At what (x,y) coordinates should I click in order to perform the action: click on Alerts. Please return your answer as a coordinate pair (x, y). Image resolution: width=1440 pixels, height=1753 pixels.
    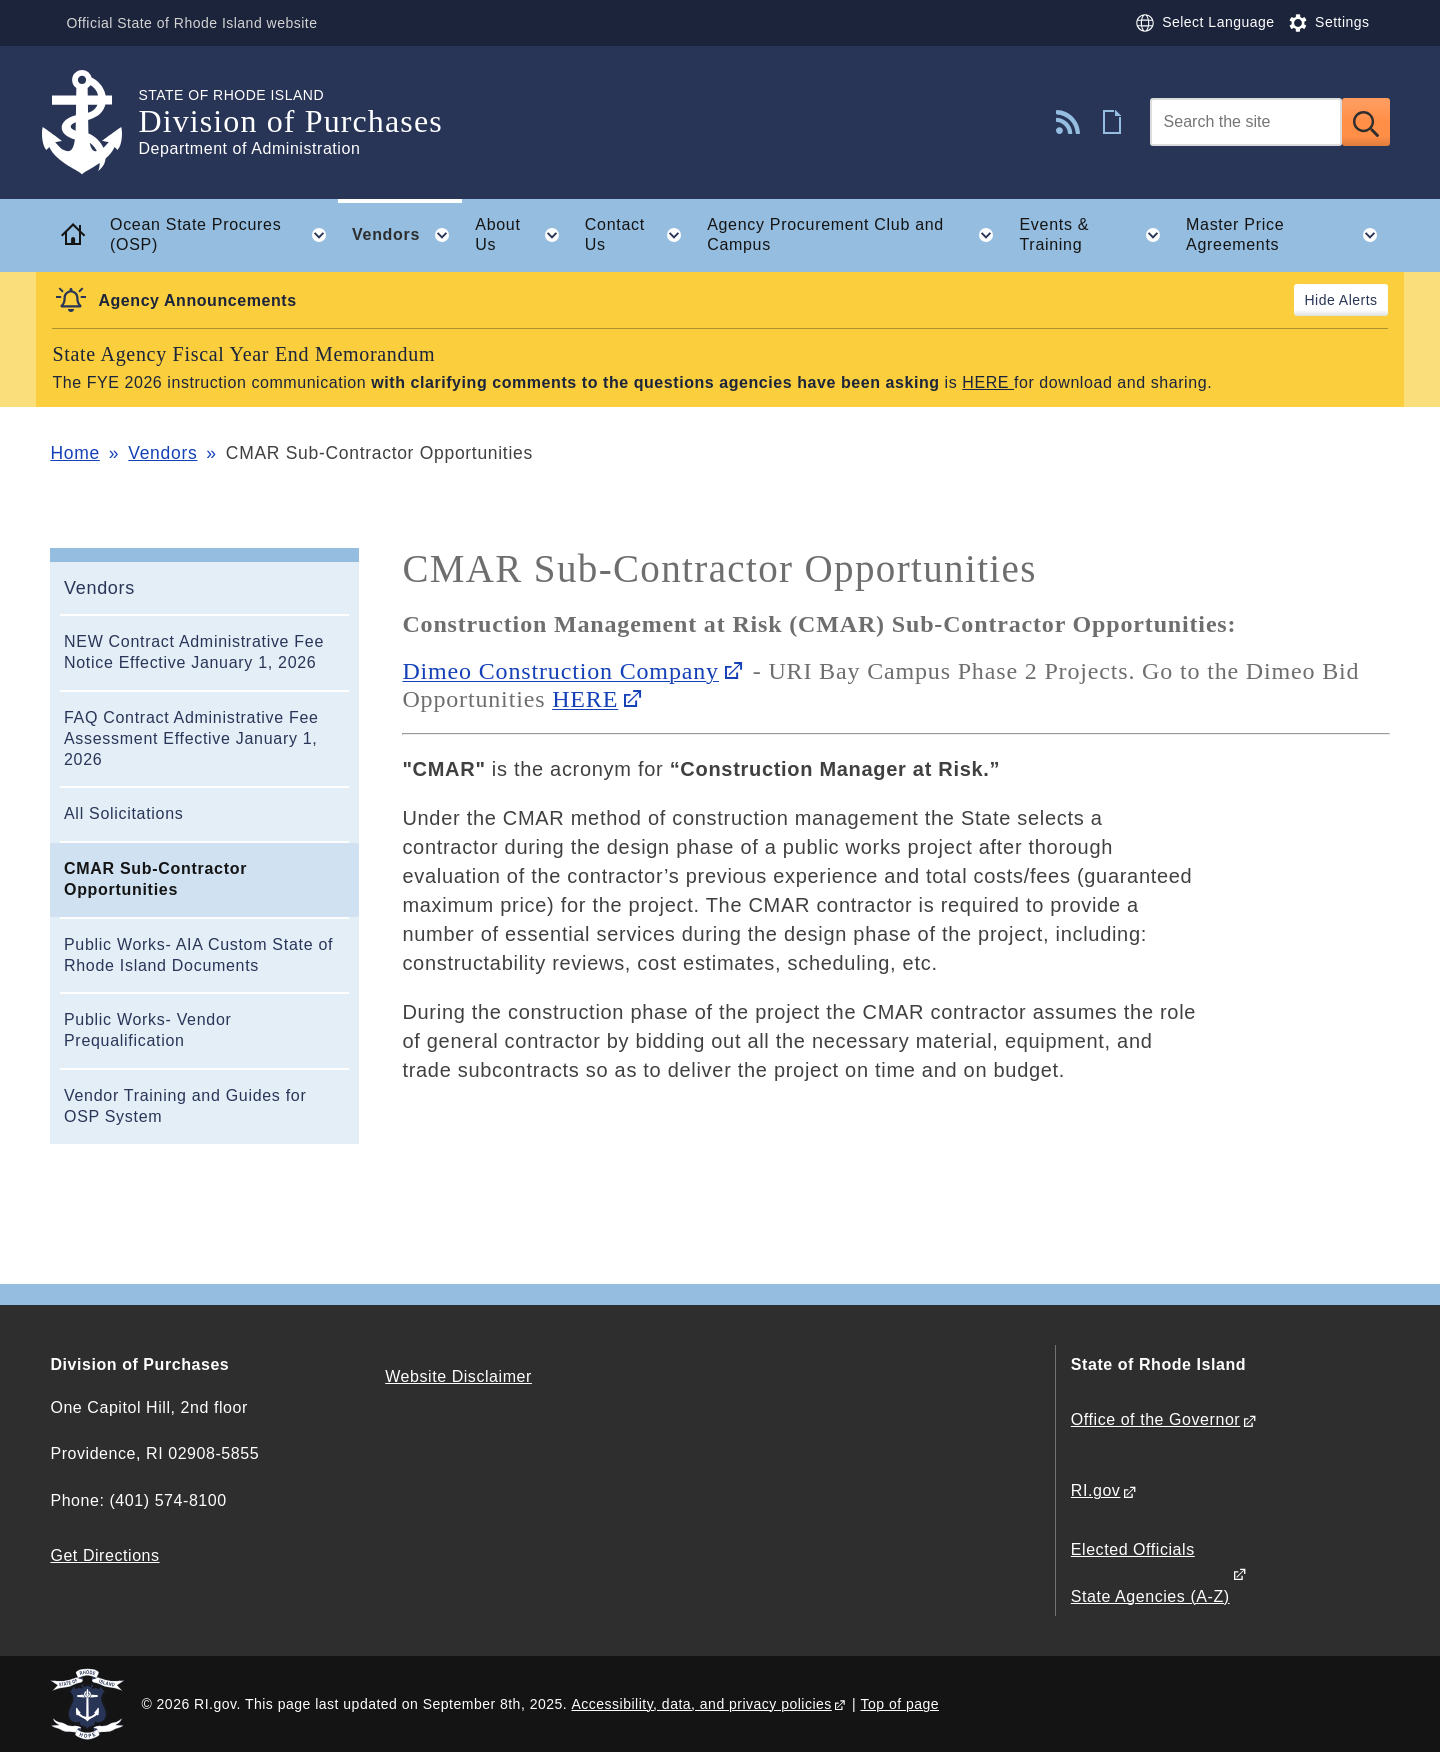
    Looking at the image, I should click on (1358, 300).